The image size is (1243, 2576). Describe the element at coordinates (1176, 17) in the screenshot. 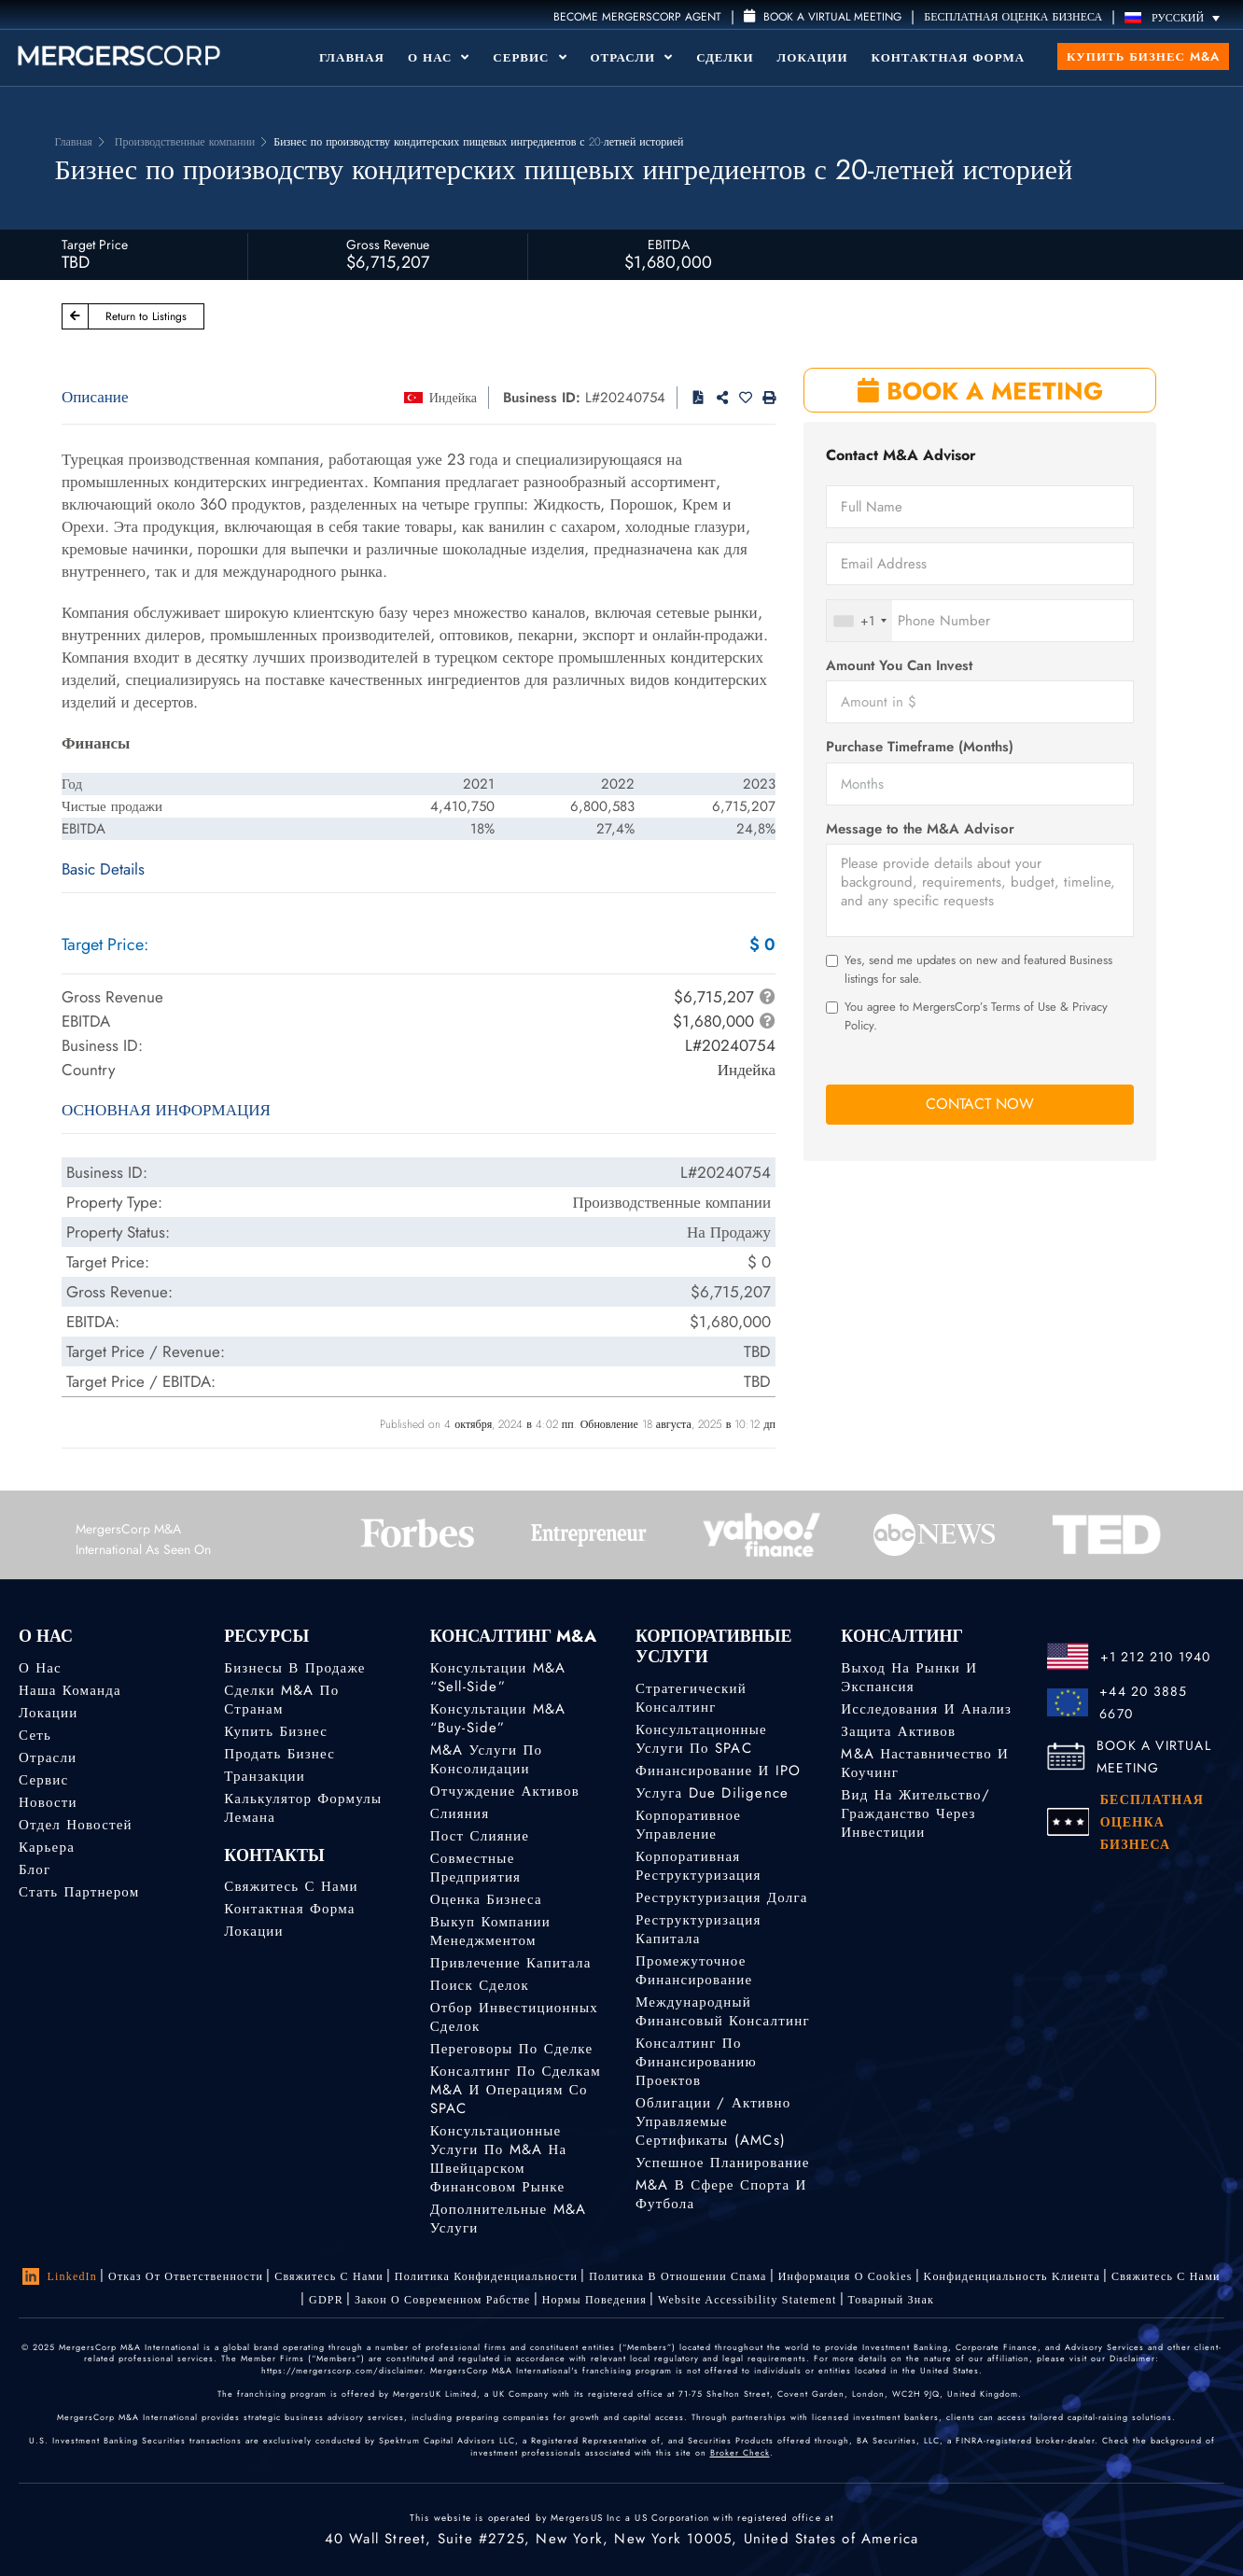

I see `[Переключатель языка, нажмите Tab для перехода к другим языкам]` at that location.